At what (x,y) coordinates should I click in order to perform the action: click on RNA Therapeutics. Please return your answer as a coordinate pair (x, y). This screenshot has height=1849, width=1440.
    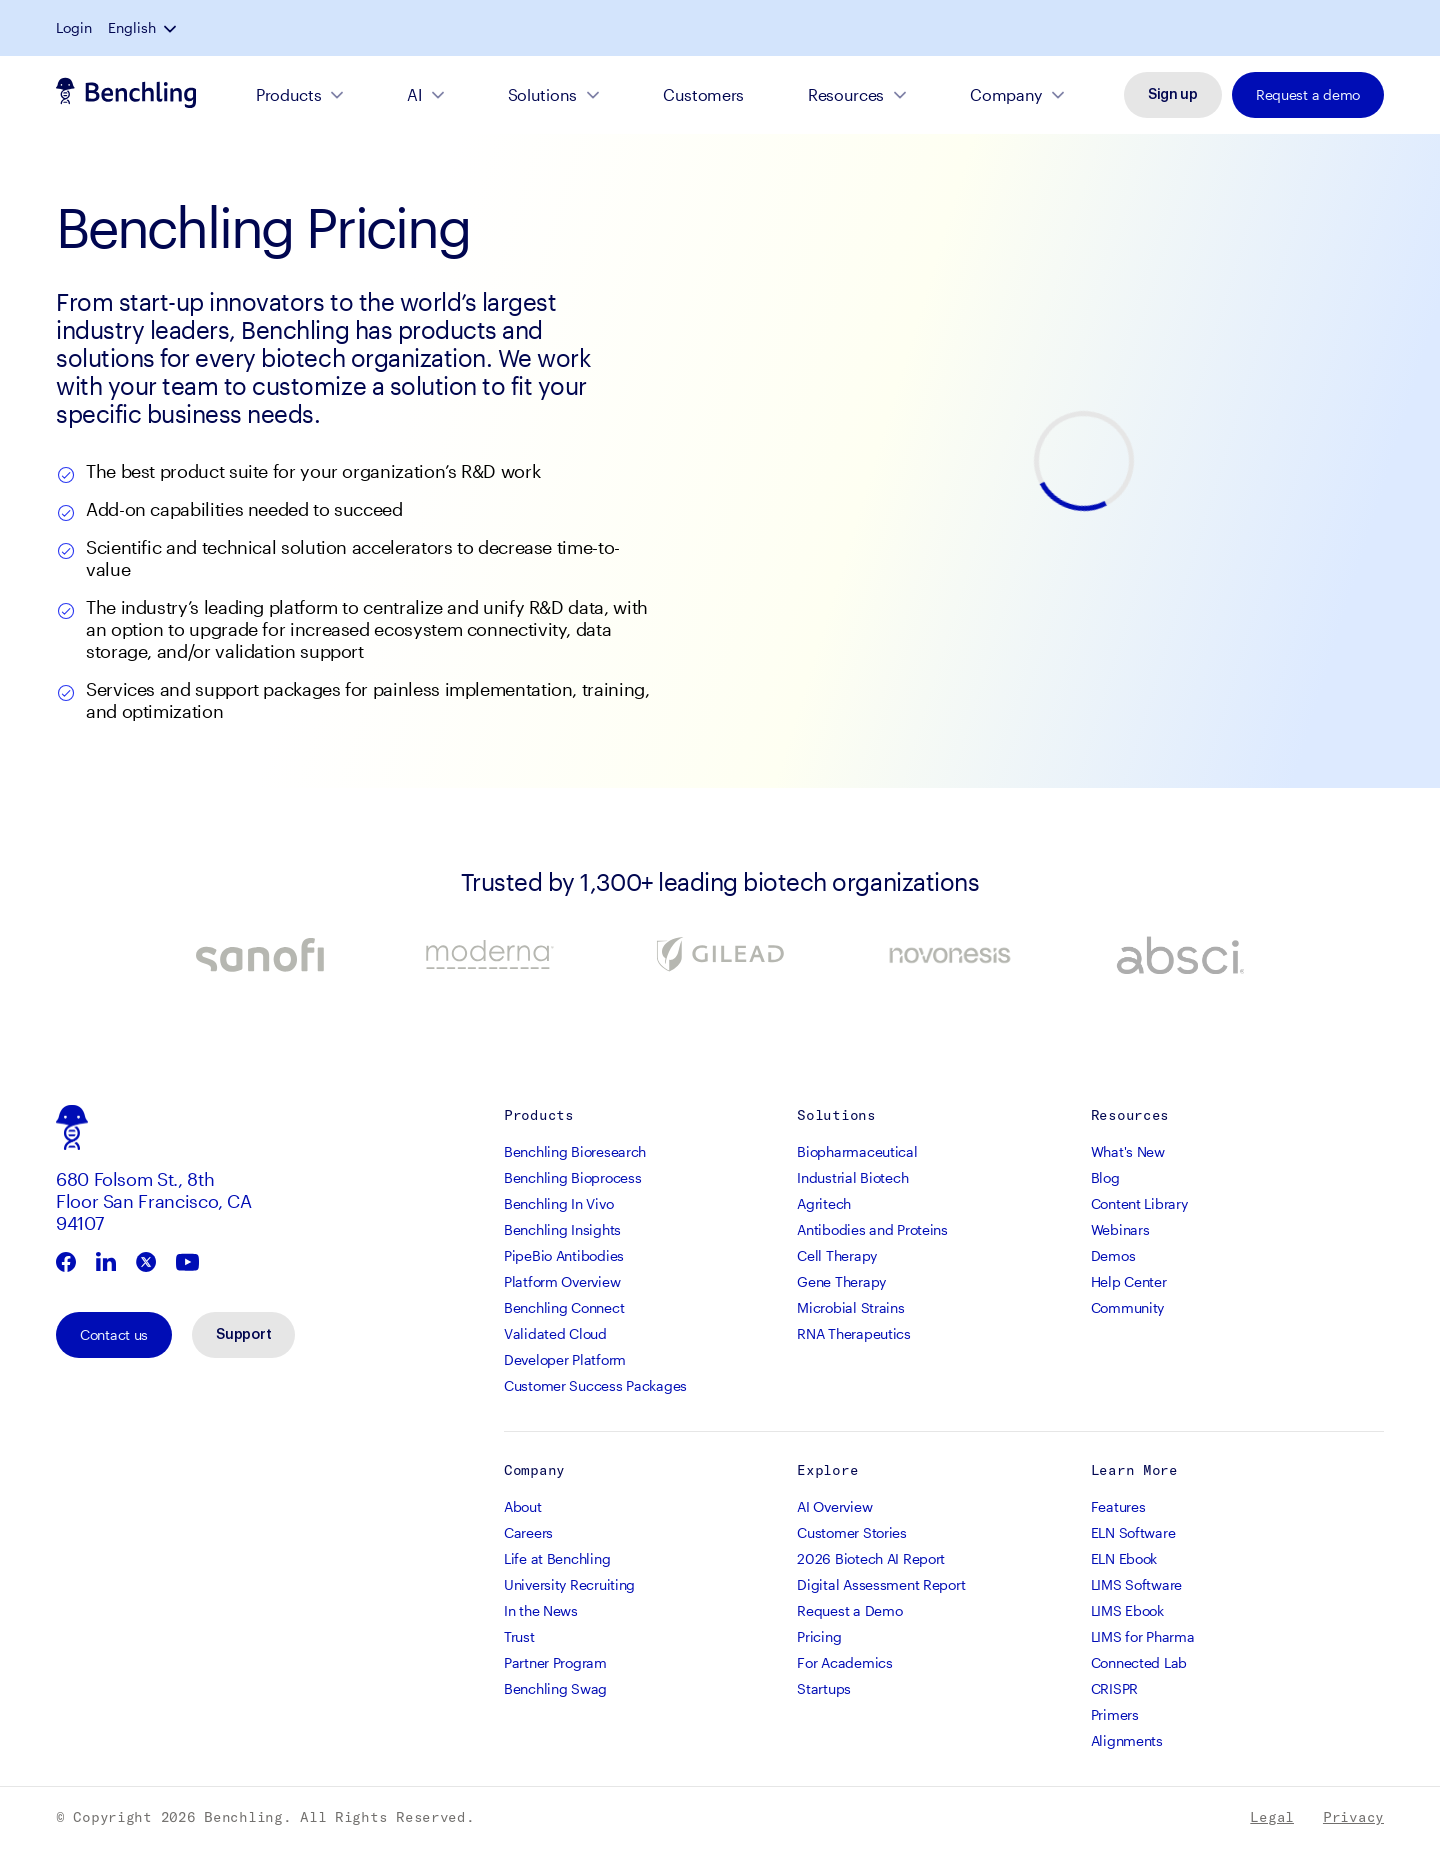
    Looking at the image, I should click on (854, 1335).